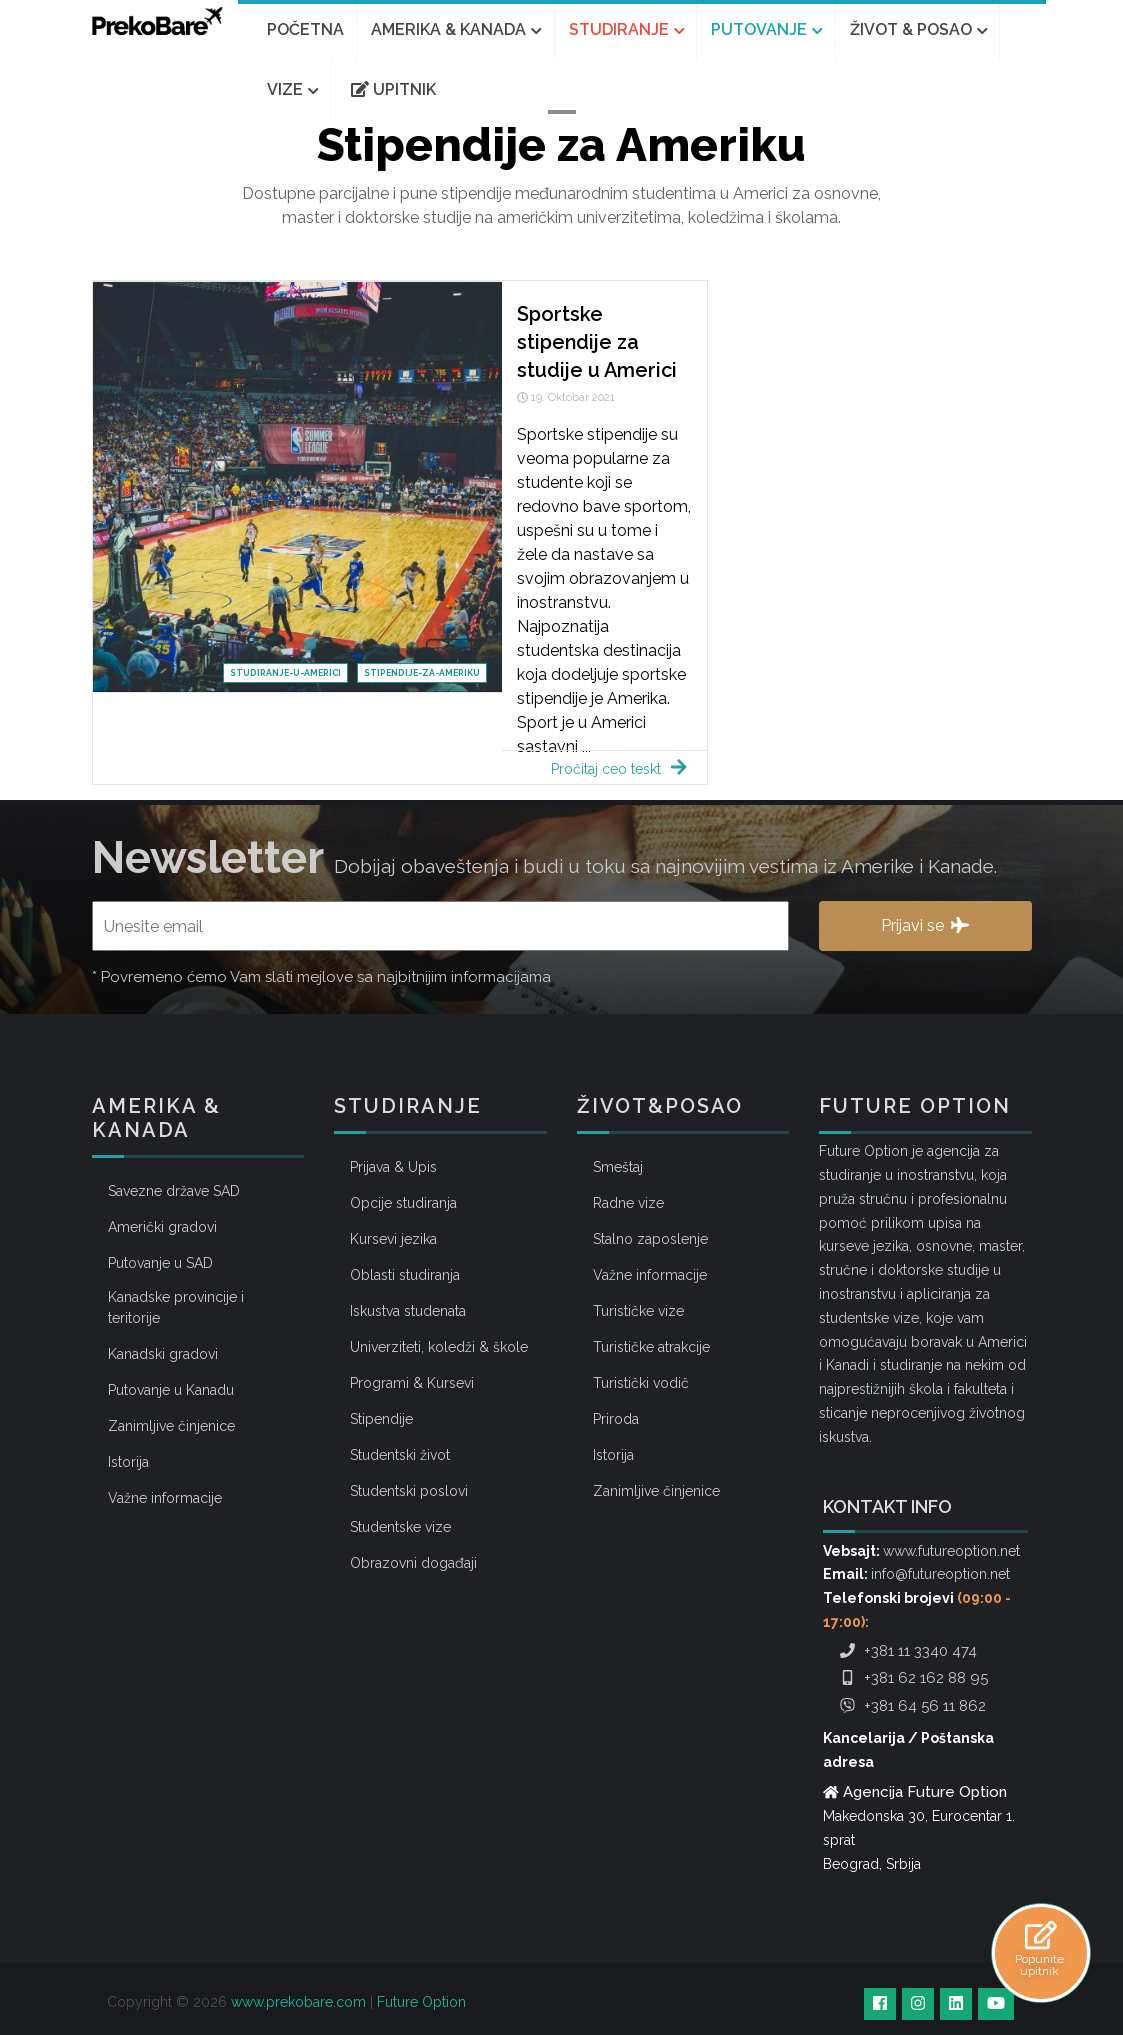  I want to click on Obrazovni događaji, so click(413, 1563).